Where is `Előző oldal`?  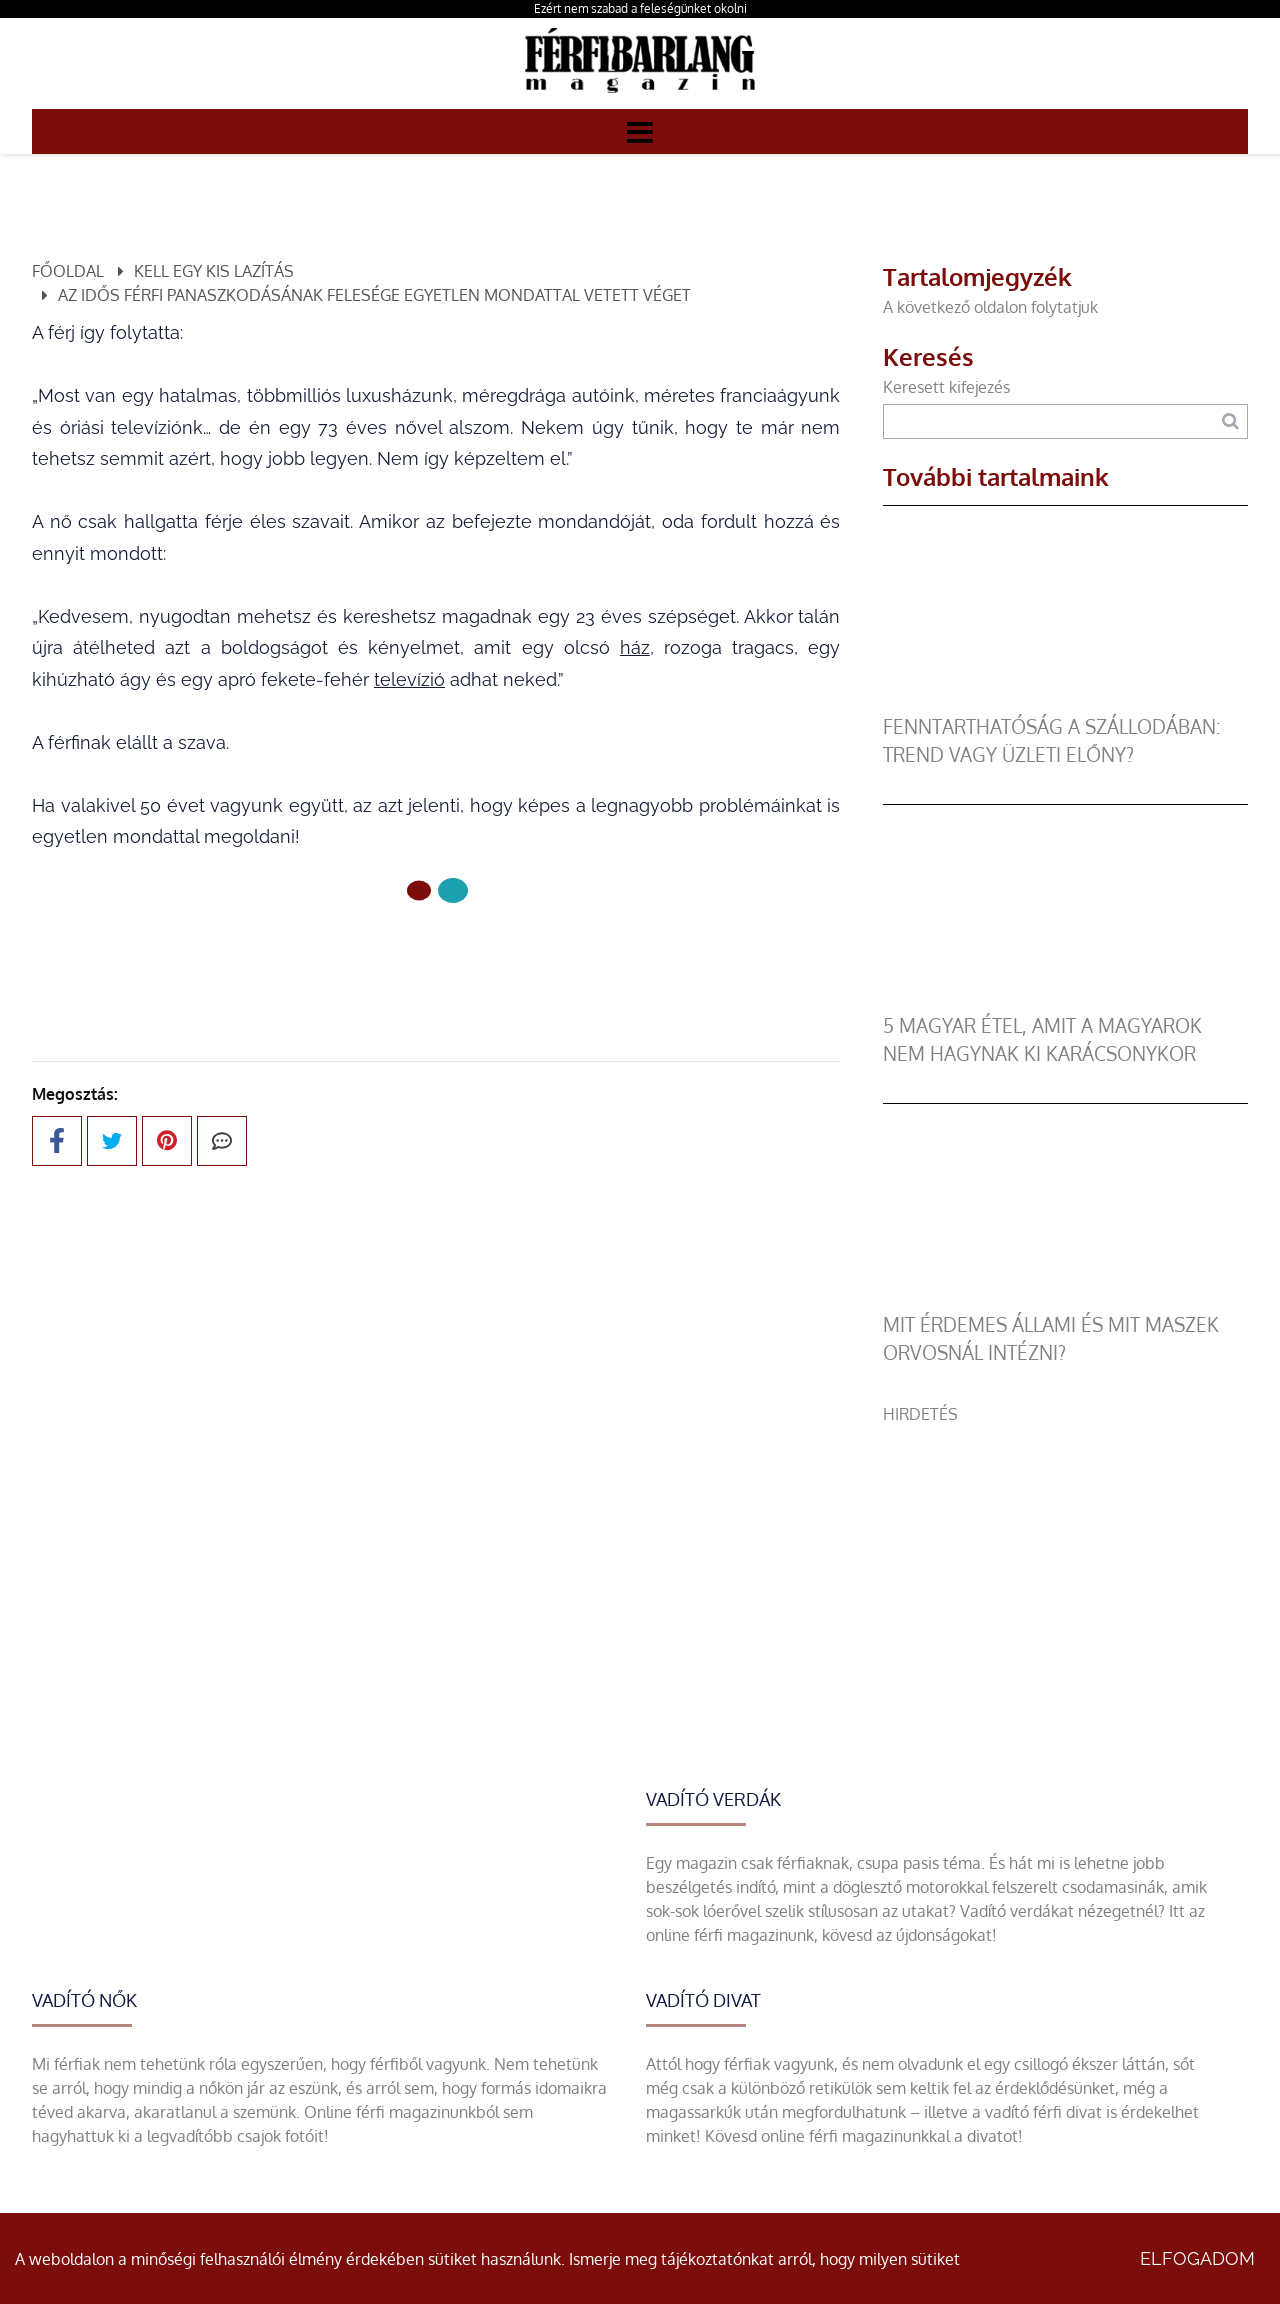 Előző oldal is located at coordinates (436, 957).